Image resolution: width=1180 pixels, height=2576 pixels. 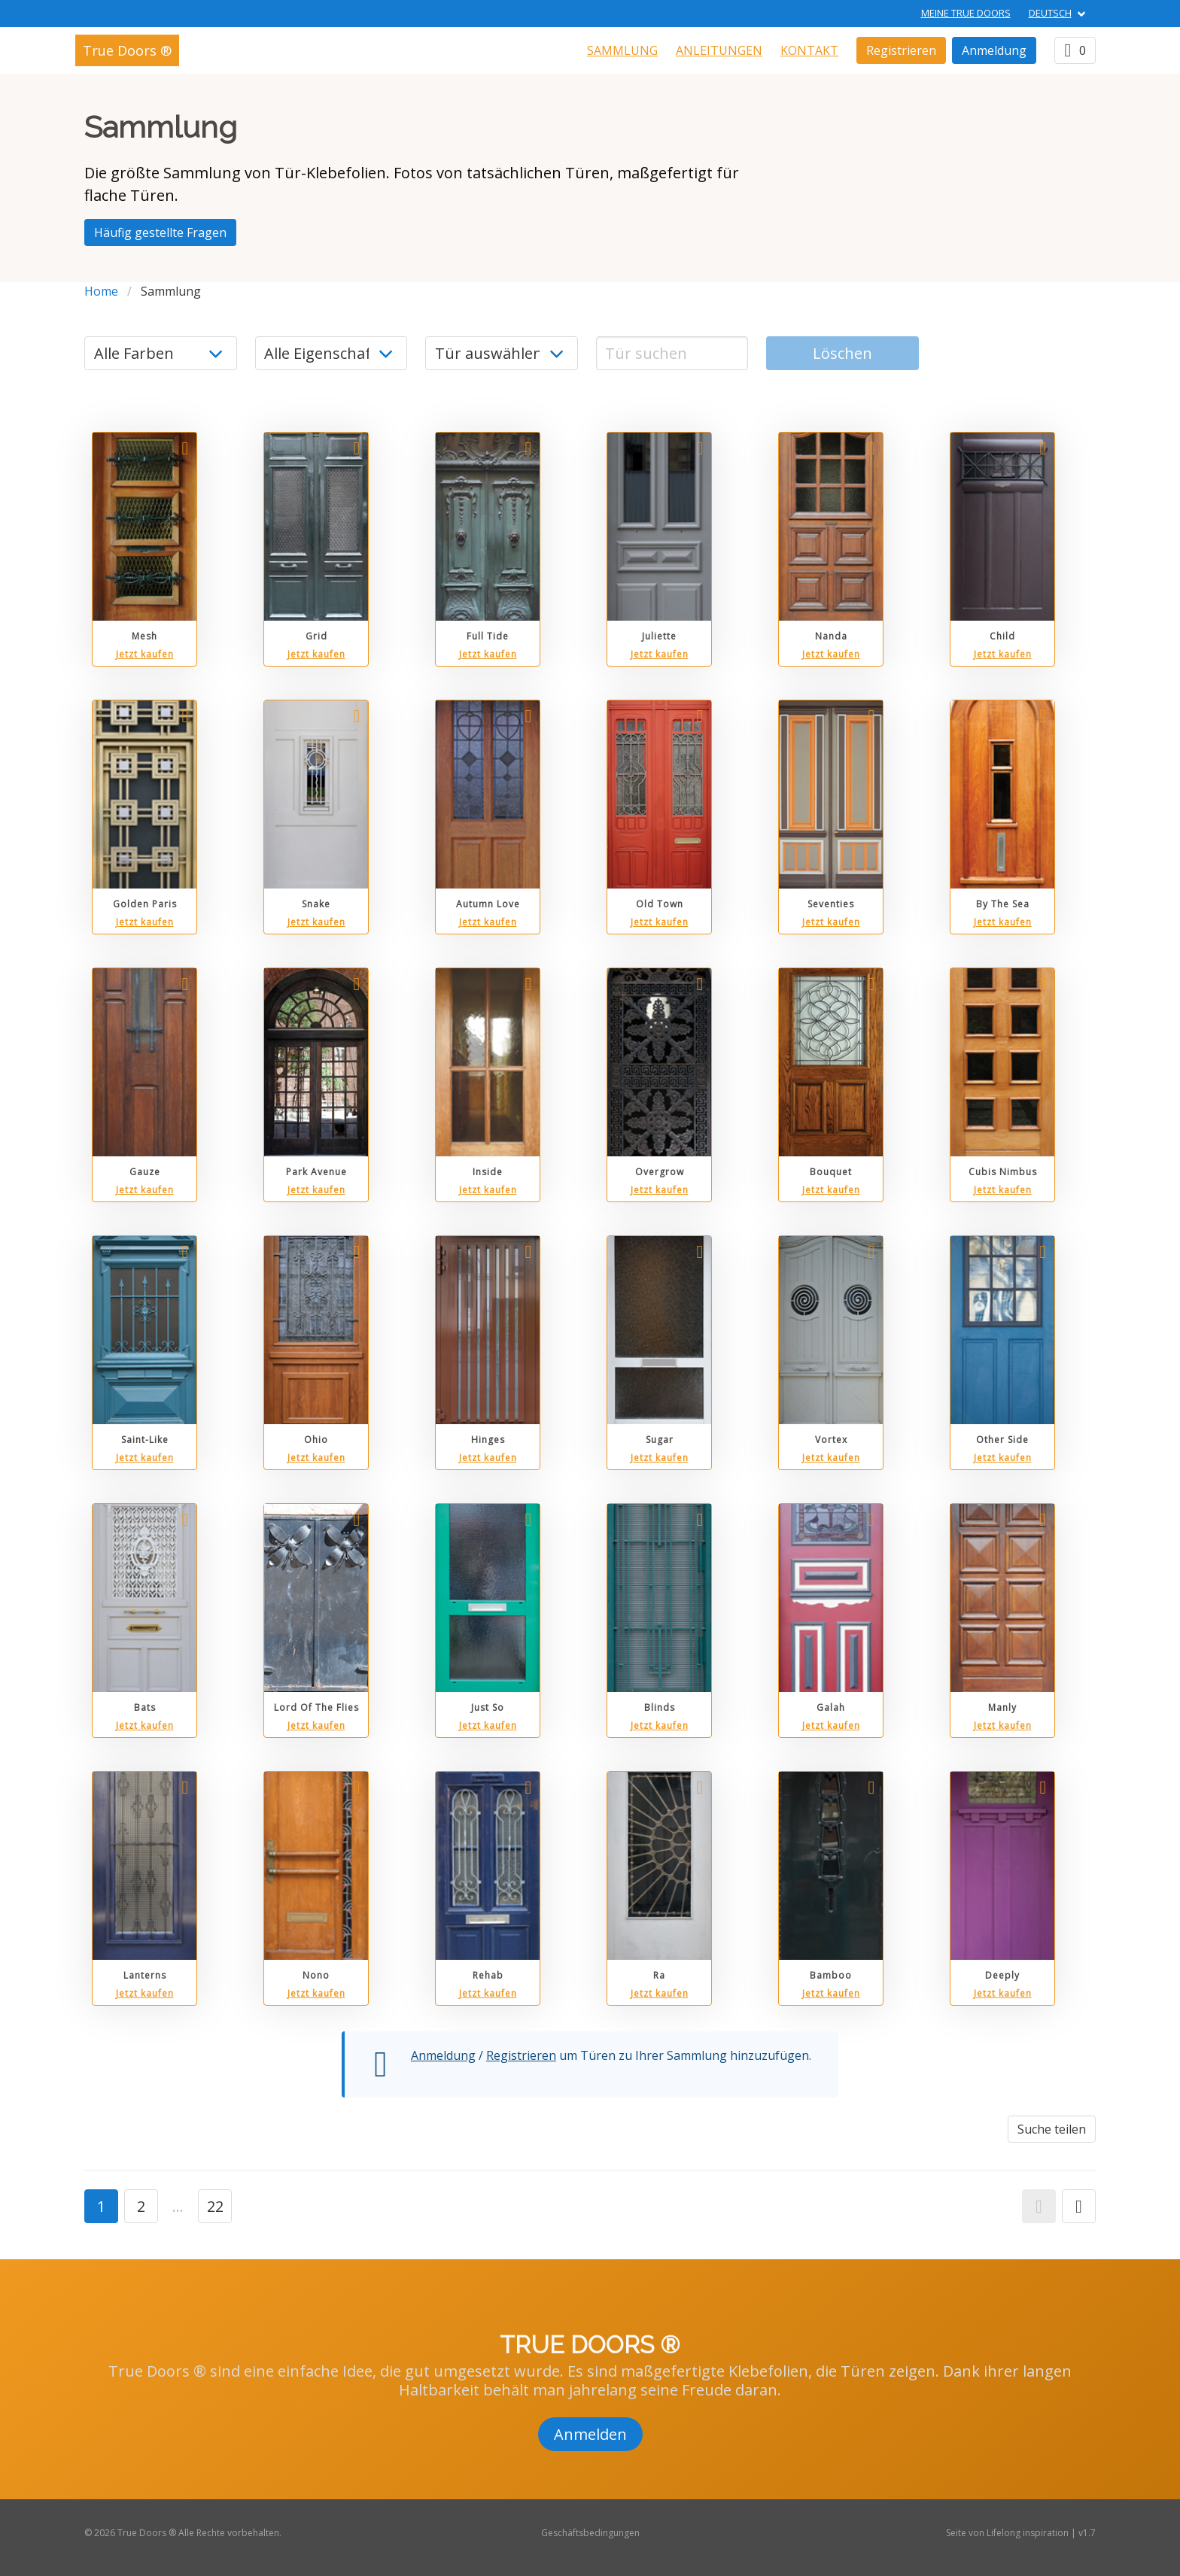 What do you see at coordinates (590, 2532) in the screenshot?
I see `Geschäftsbedingungen` at bounding box center [590, 2532].